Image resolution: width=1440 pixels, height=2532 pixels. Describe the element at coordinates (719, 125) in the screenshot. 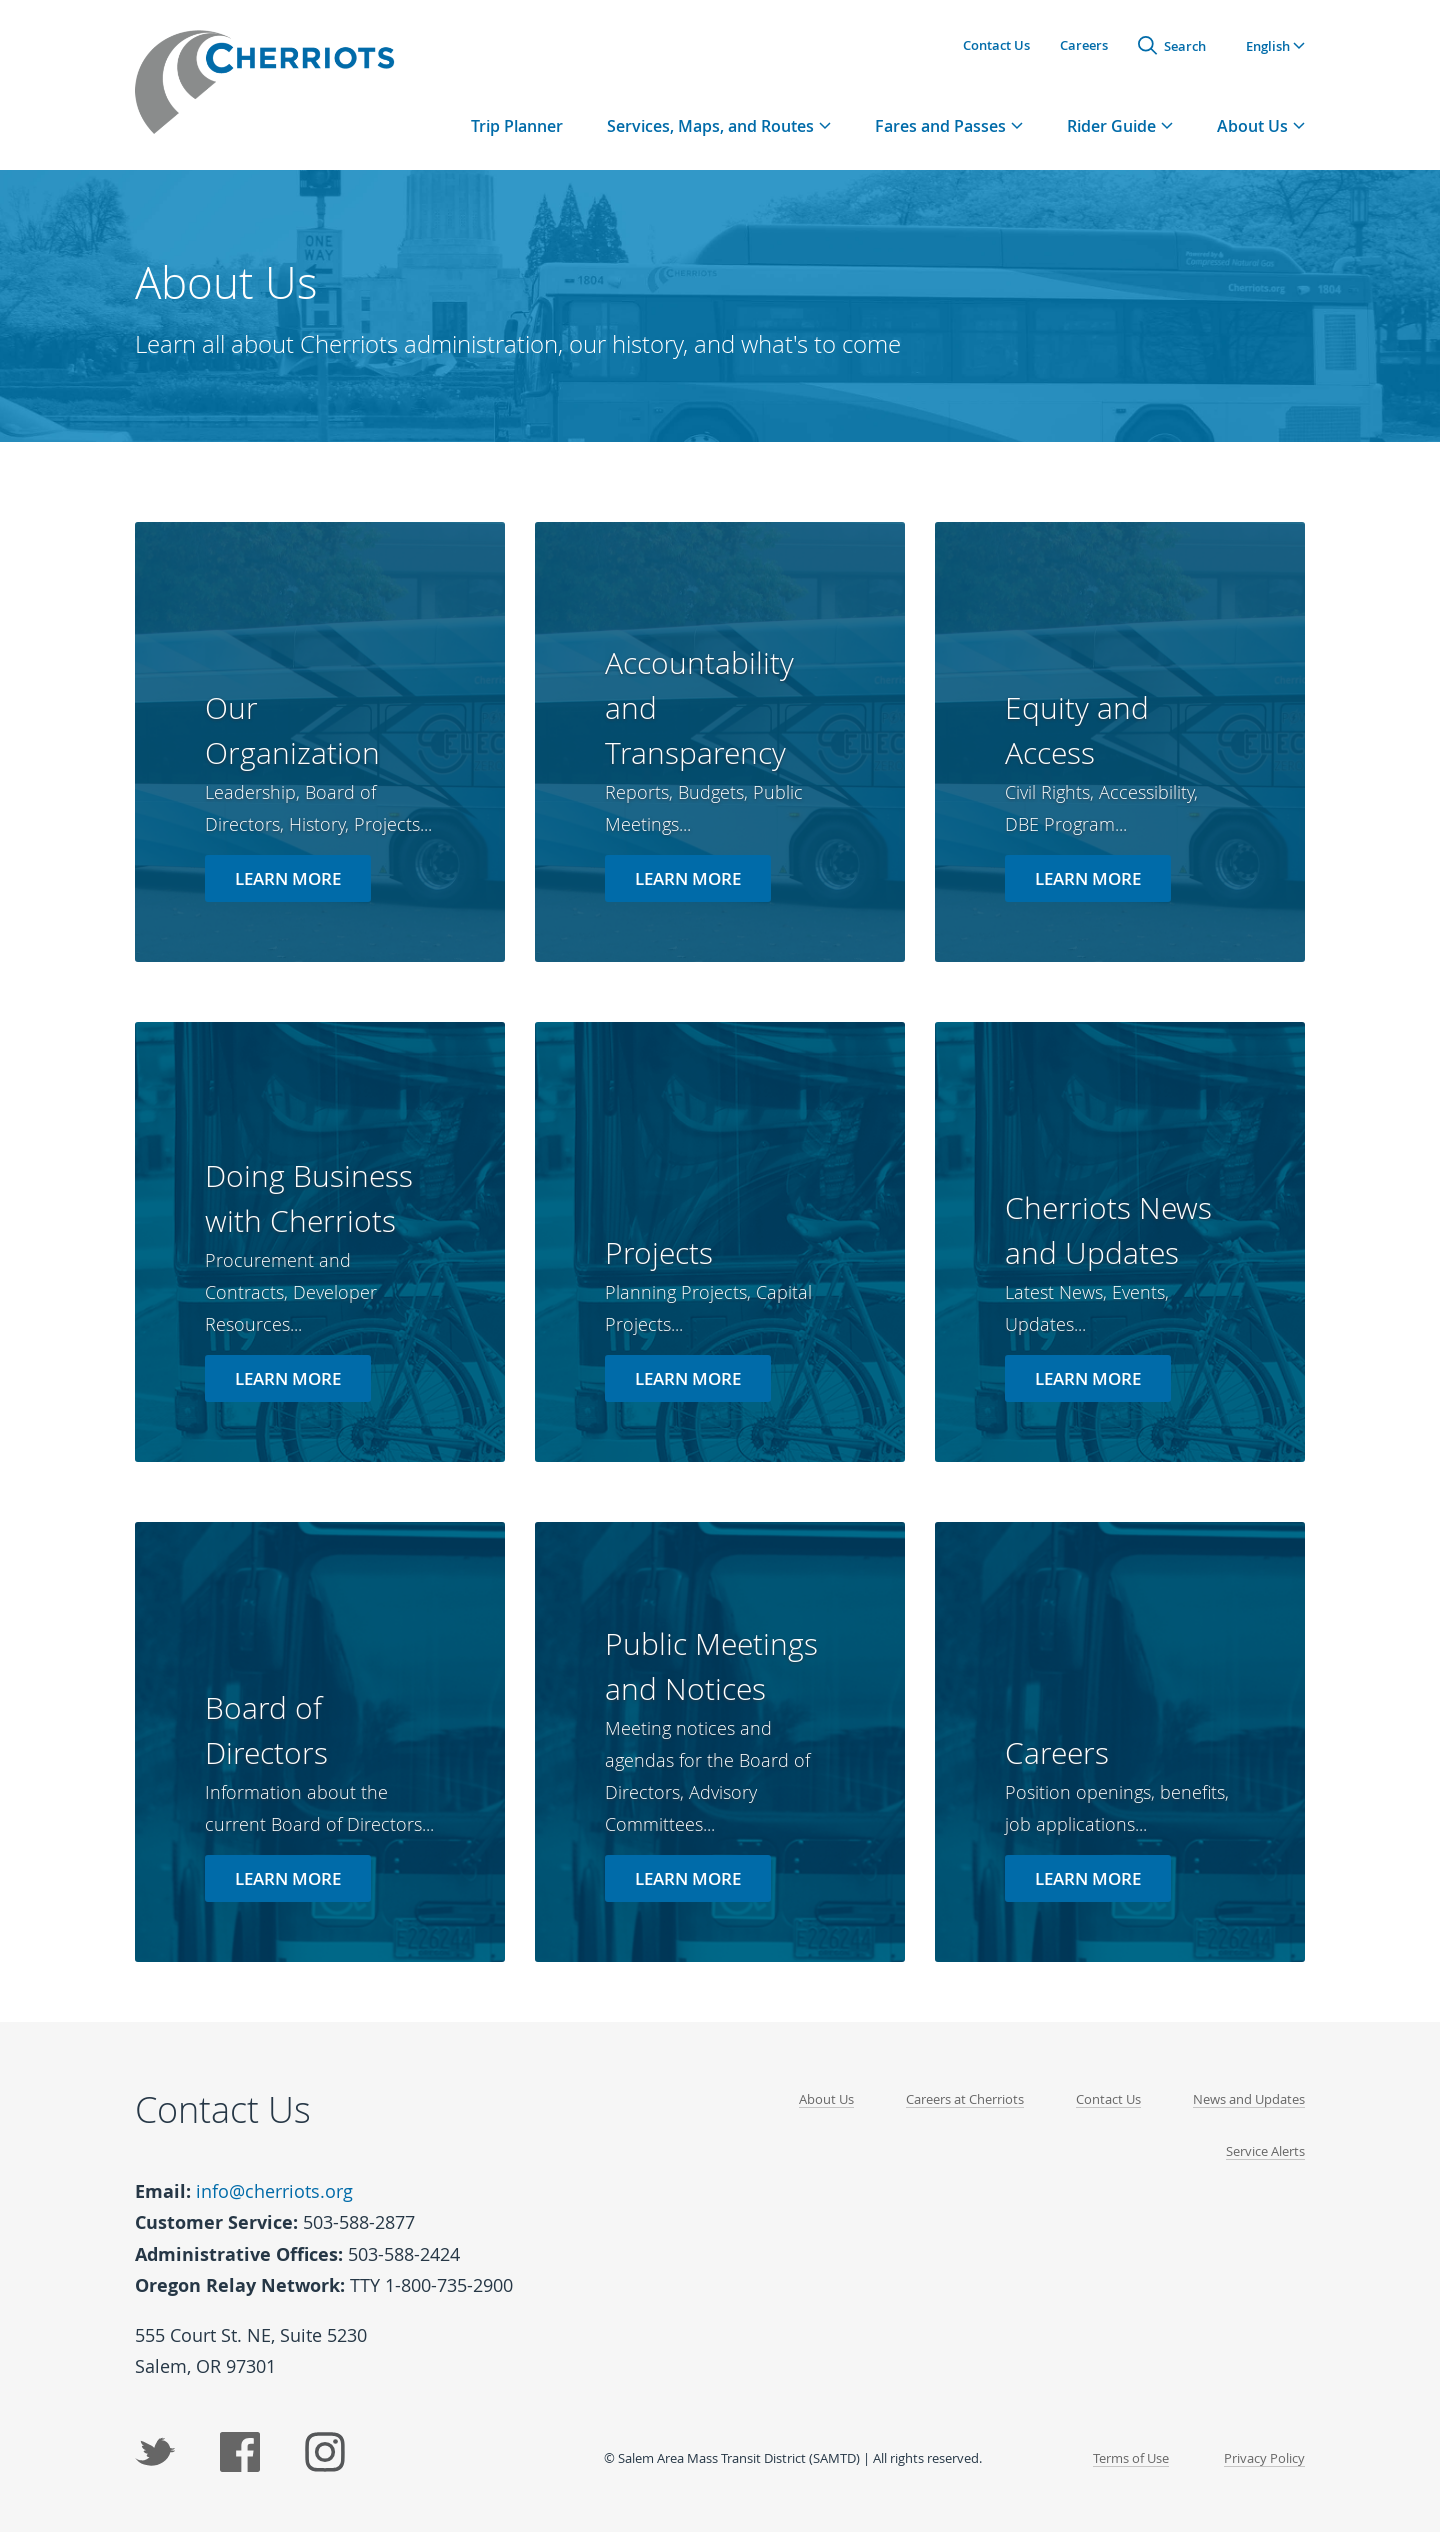

I see `[tab]` at that location.